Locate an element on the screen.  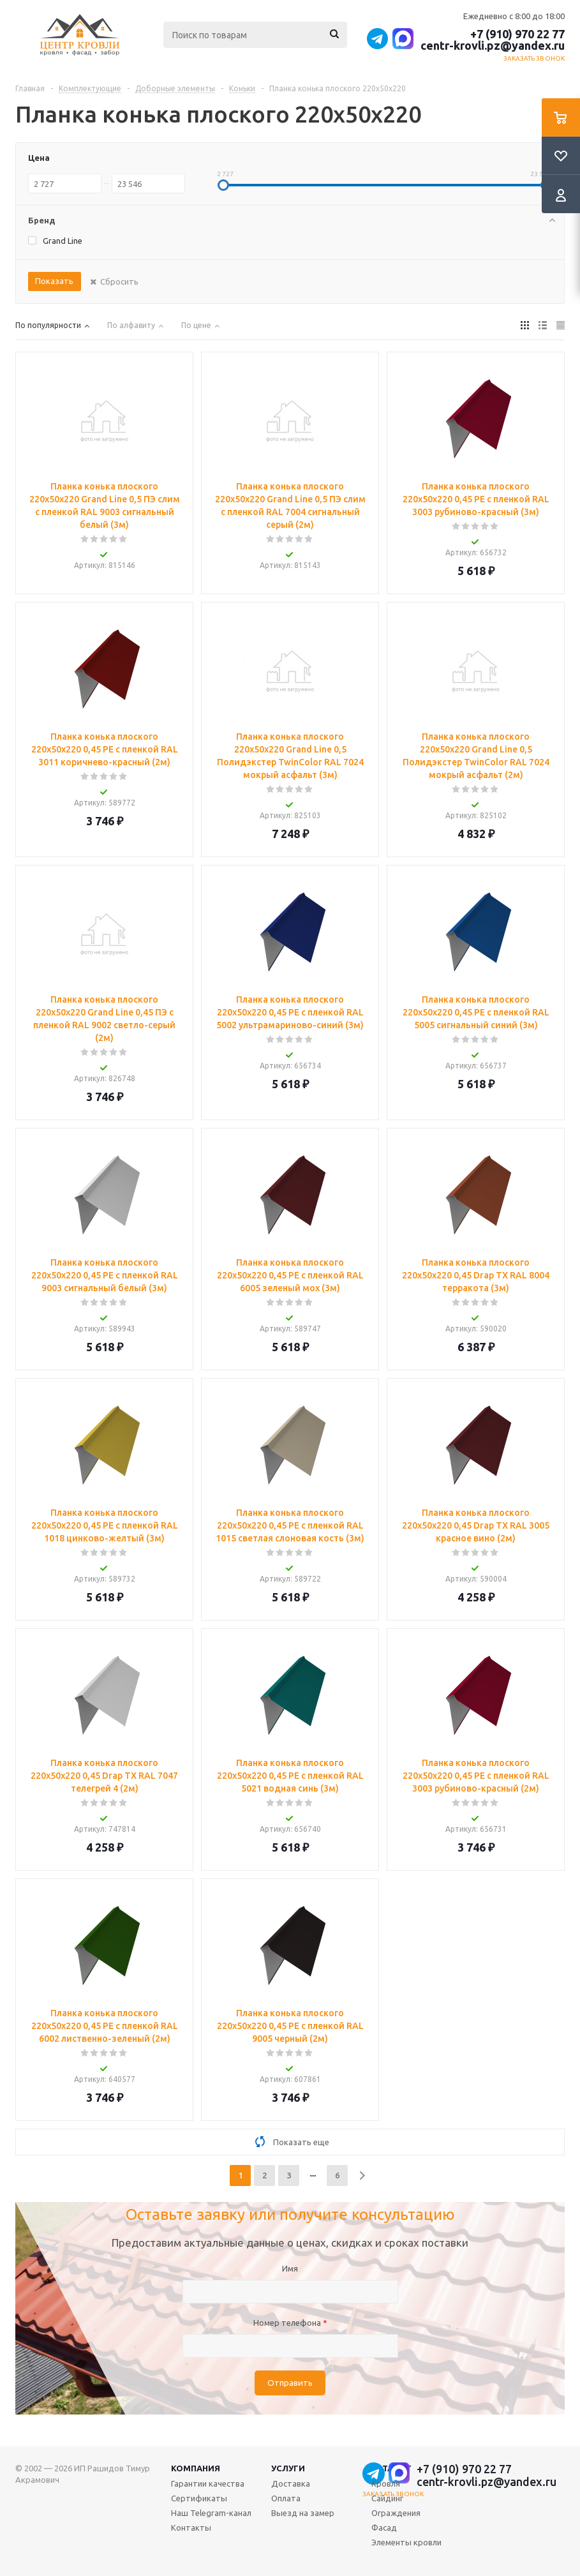
Услуги is located at coordinates (288, 2468).